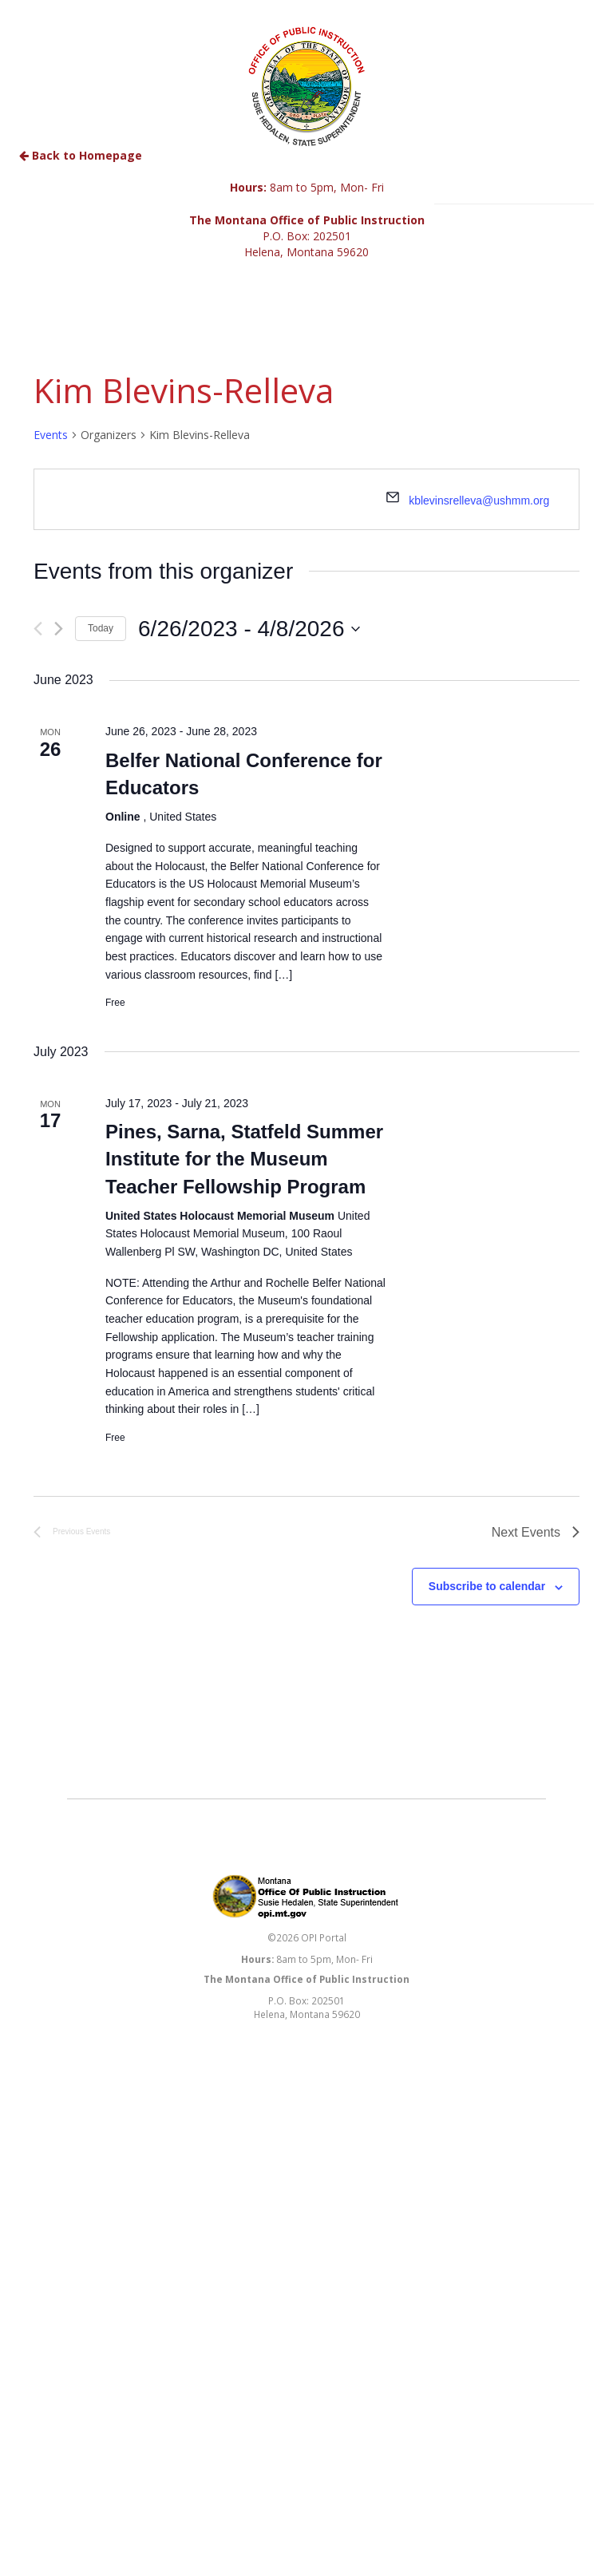  What do you see at coordinates (244, 1159) in the screenshot?
I see `Pines, Sarna, Statfeld Summer Institute for the Museum Teacher Fellowship Program` at bounding box center [244, 1159].